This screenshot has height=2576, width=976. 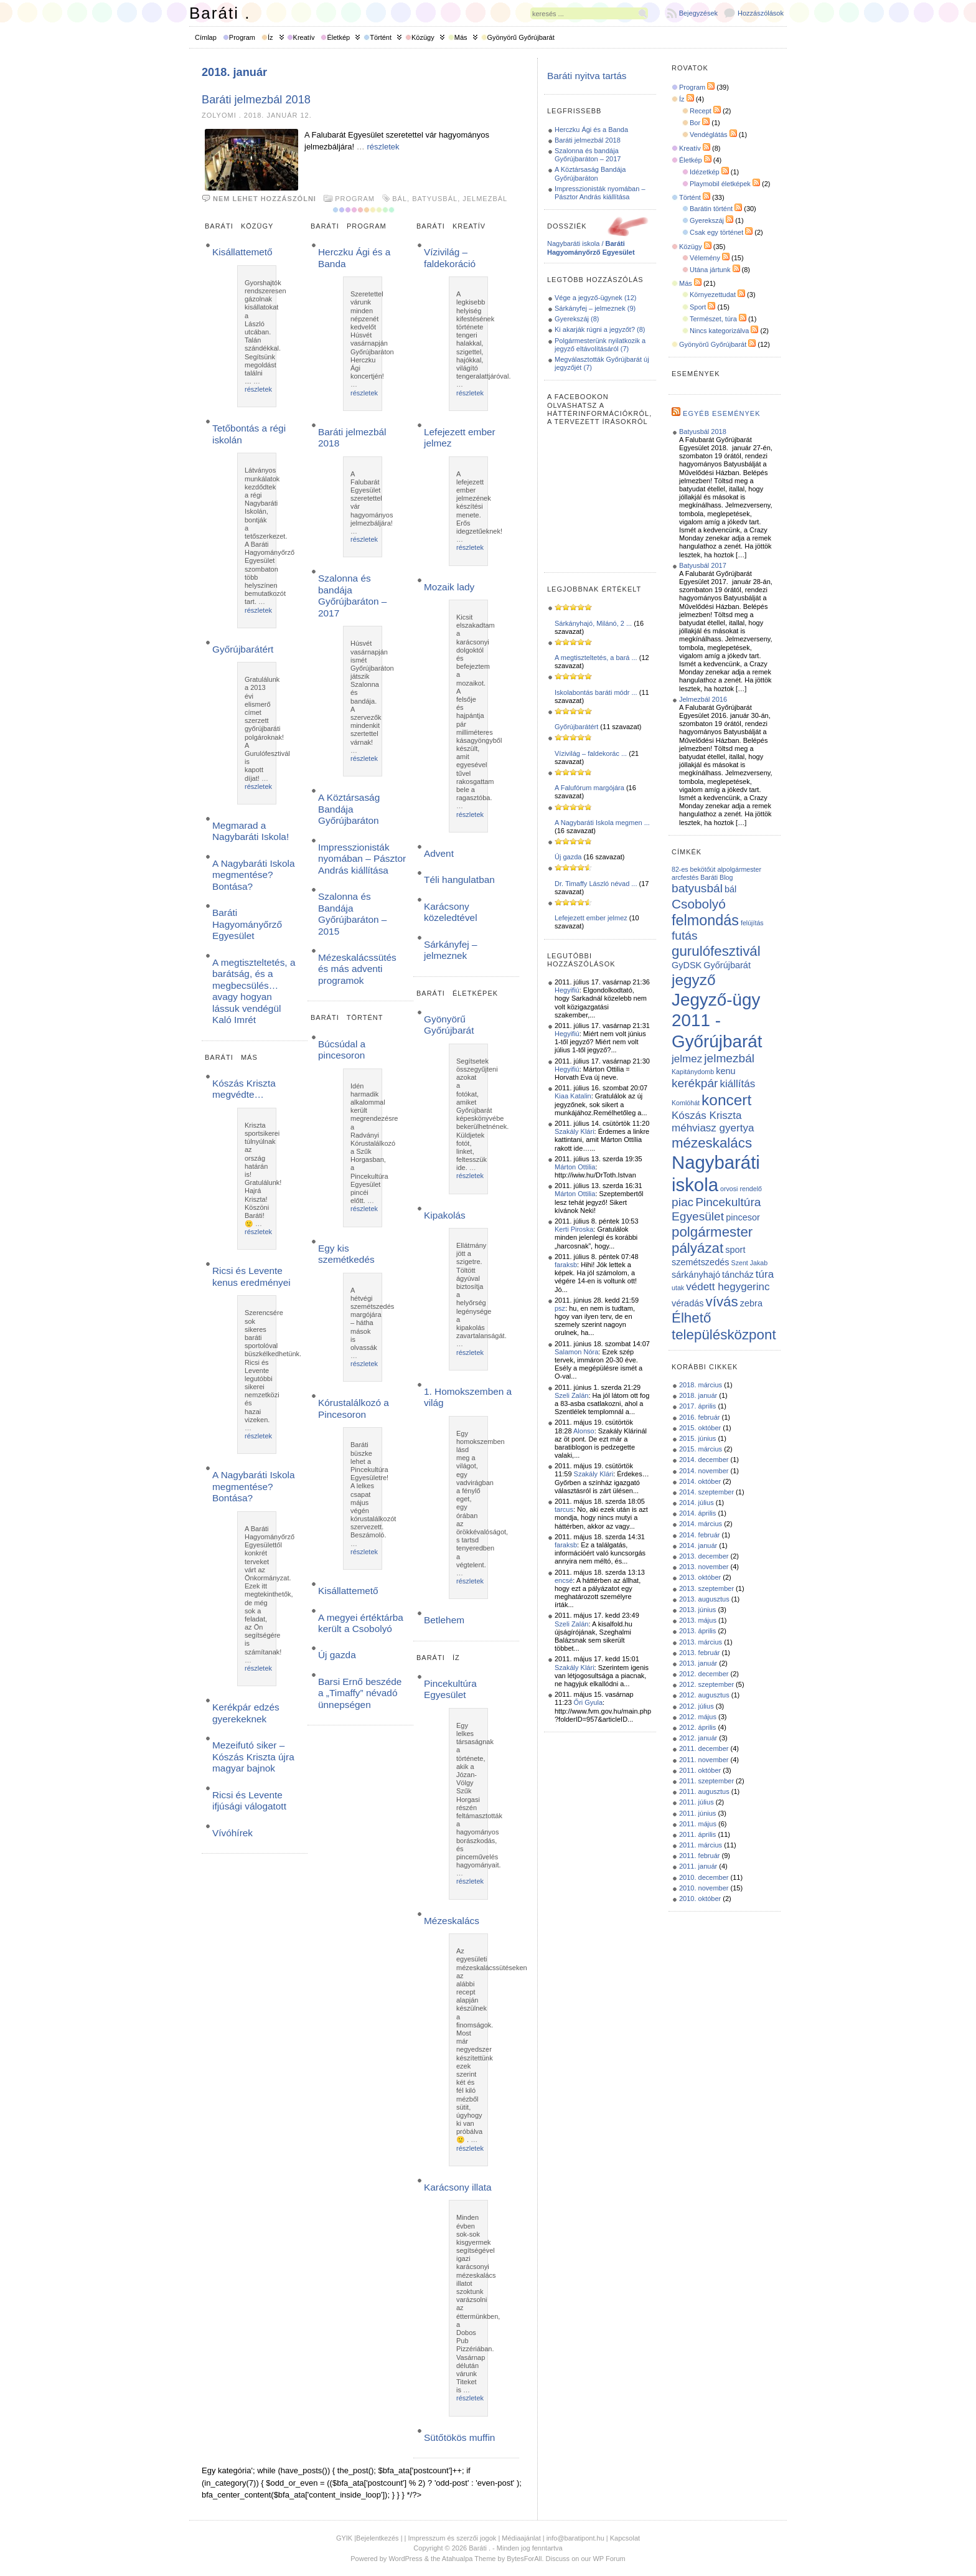 What do you see at coordinates (591, 918) in the screenshot?
I see `Lefejezett ember jelmez` at bounding box center [591, 918].